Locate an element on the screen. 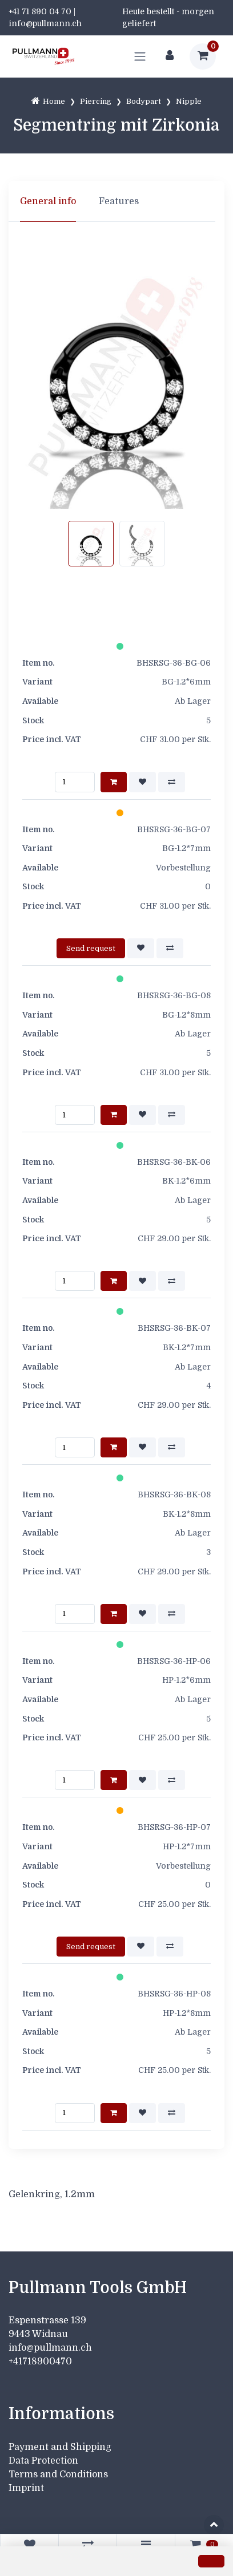  +41718900470 is located at coordinates (40, 2361).